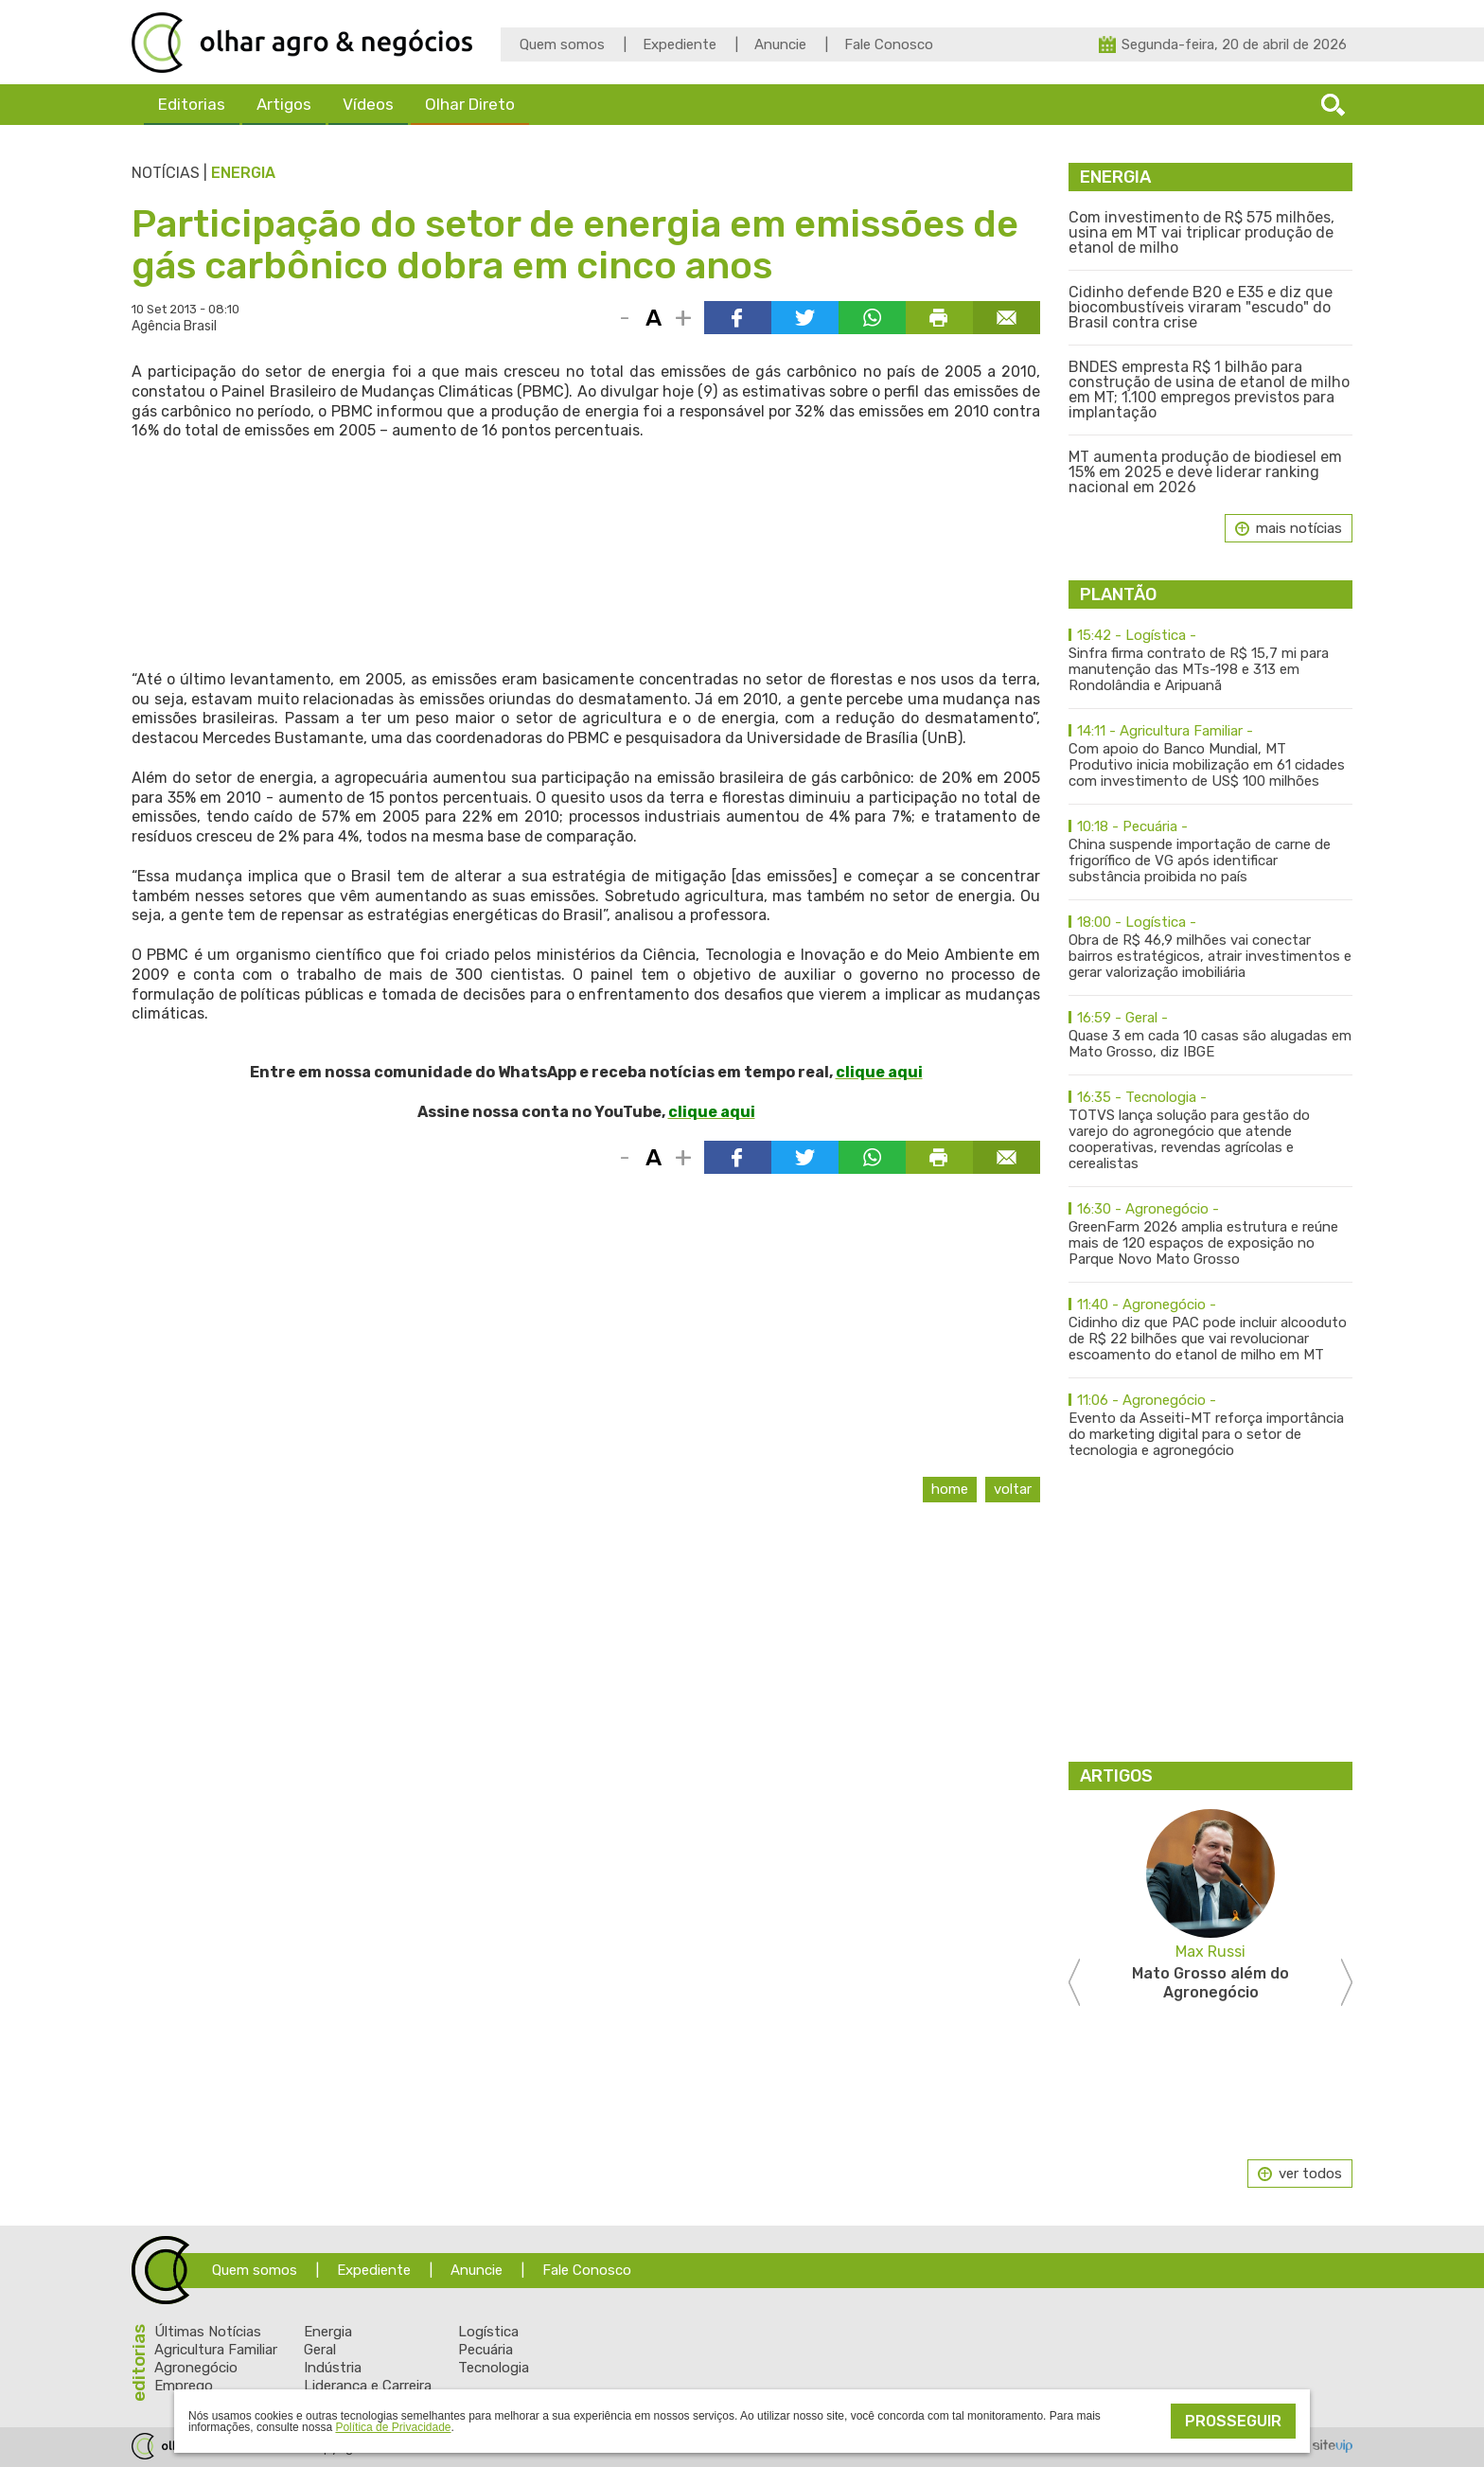 This screenshot has width=1484, height=2467. Describe the element at coordinates (392, 2427) in the screenshot. I see `Política de Privacidade` at that location.